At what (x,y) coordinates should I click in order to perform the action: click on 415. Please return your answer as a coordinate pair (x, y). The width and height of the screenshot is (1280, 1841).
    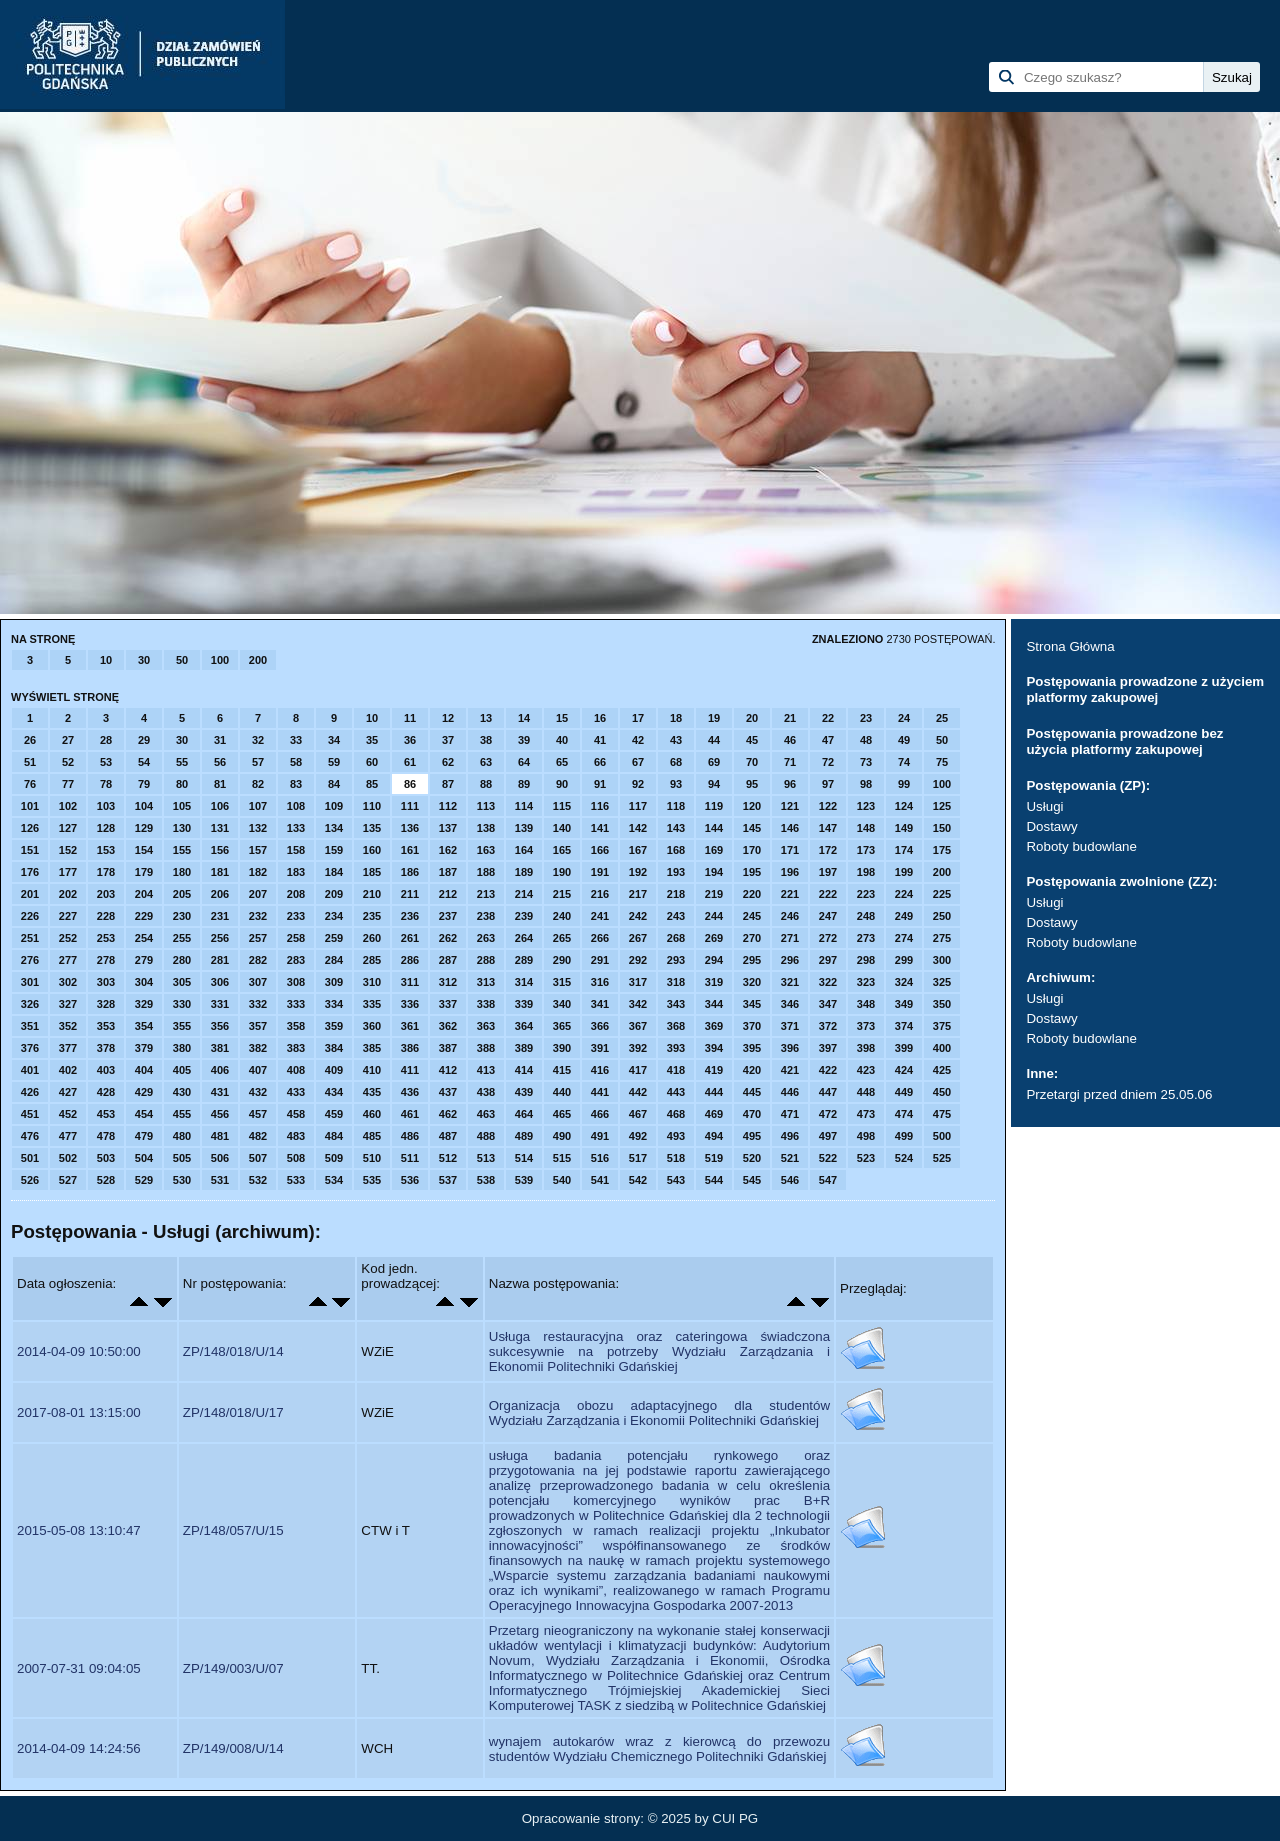
    Looking at the image, I should click on (562, 1070).